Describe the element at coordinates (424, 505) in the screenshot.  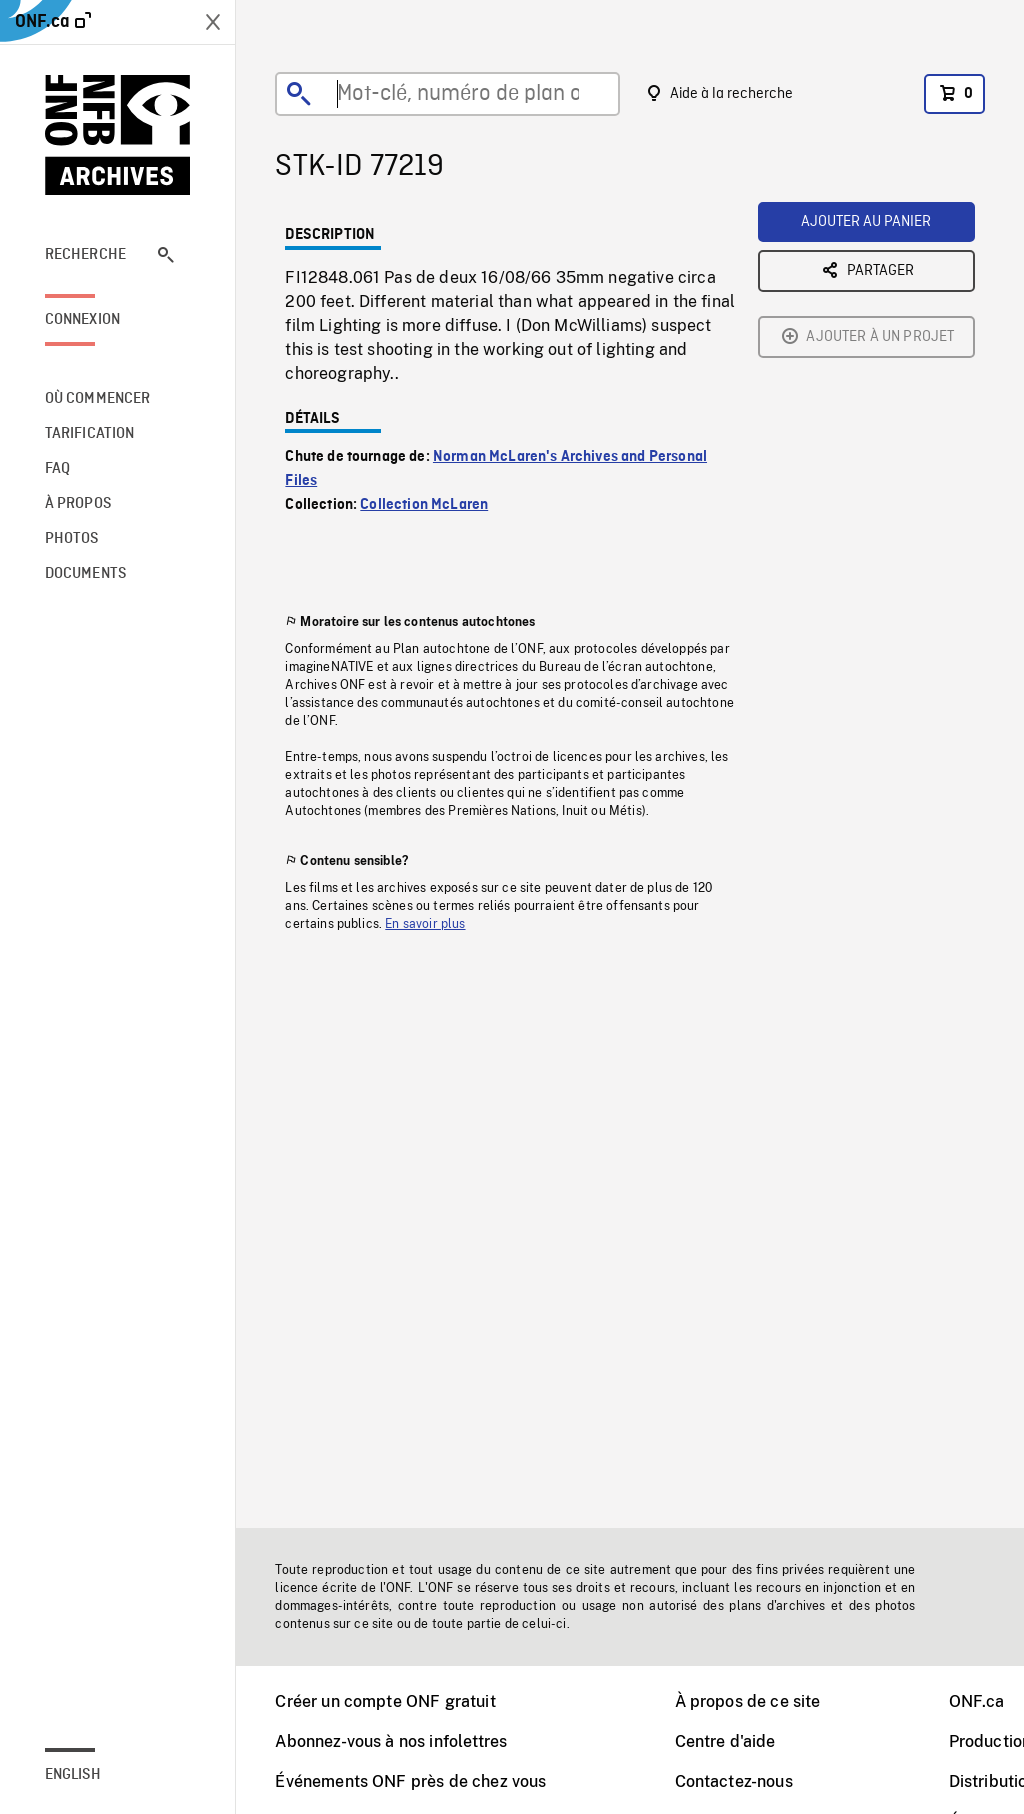
I see `Collection McLaren` at that location.